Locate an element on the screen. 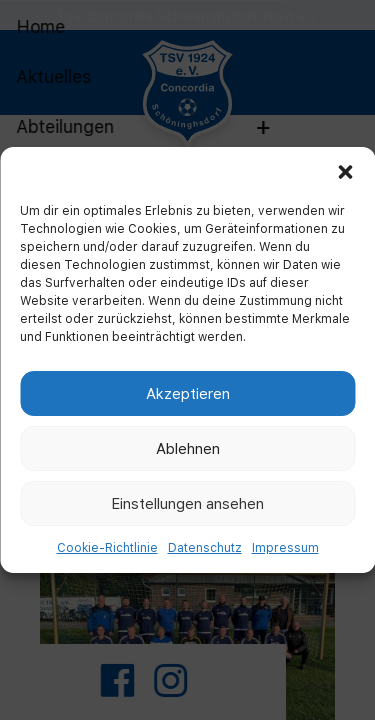 Image resolution: width=375 pixels, height=720 pixels. Cookie-Richtlinie is located at coordinates (107, 547).